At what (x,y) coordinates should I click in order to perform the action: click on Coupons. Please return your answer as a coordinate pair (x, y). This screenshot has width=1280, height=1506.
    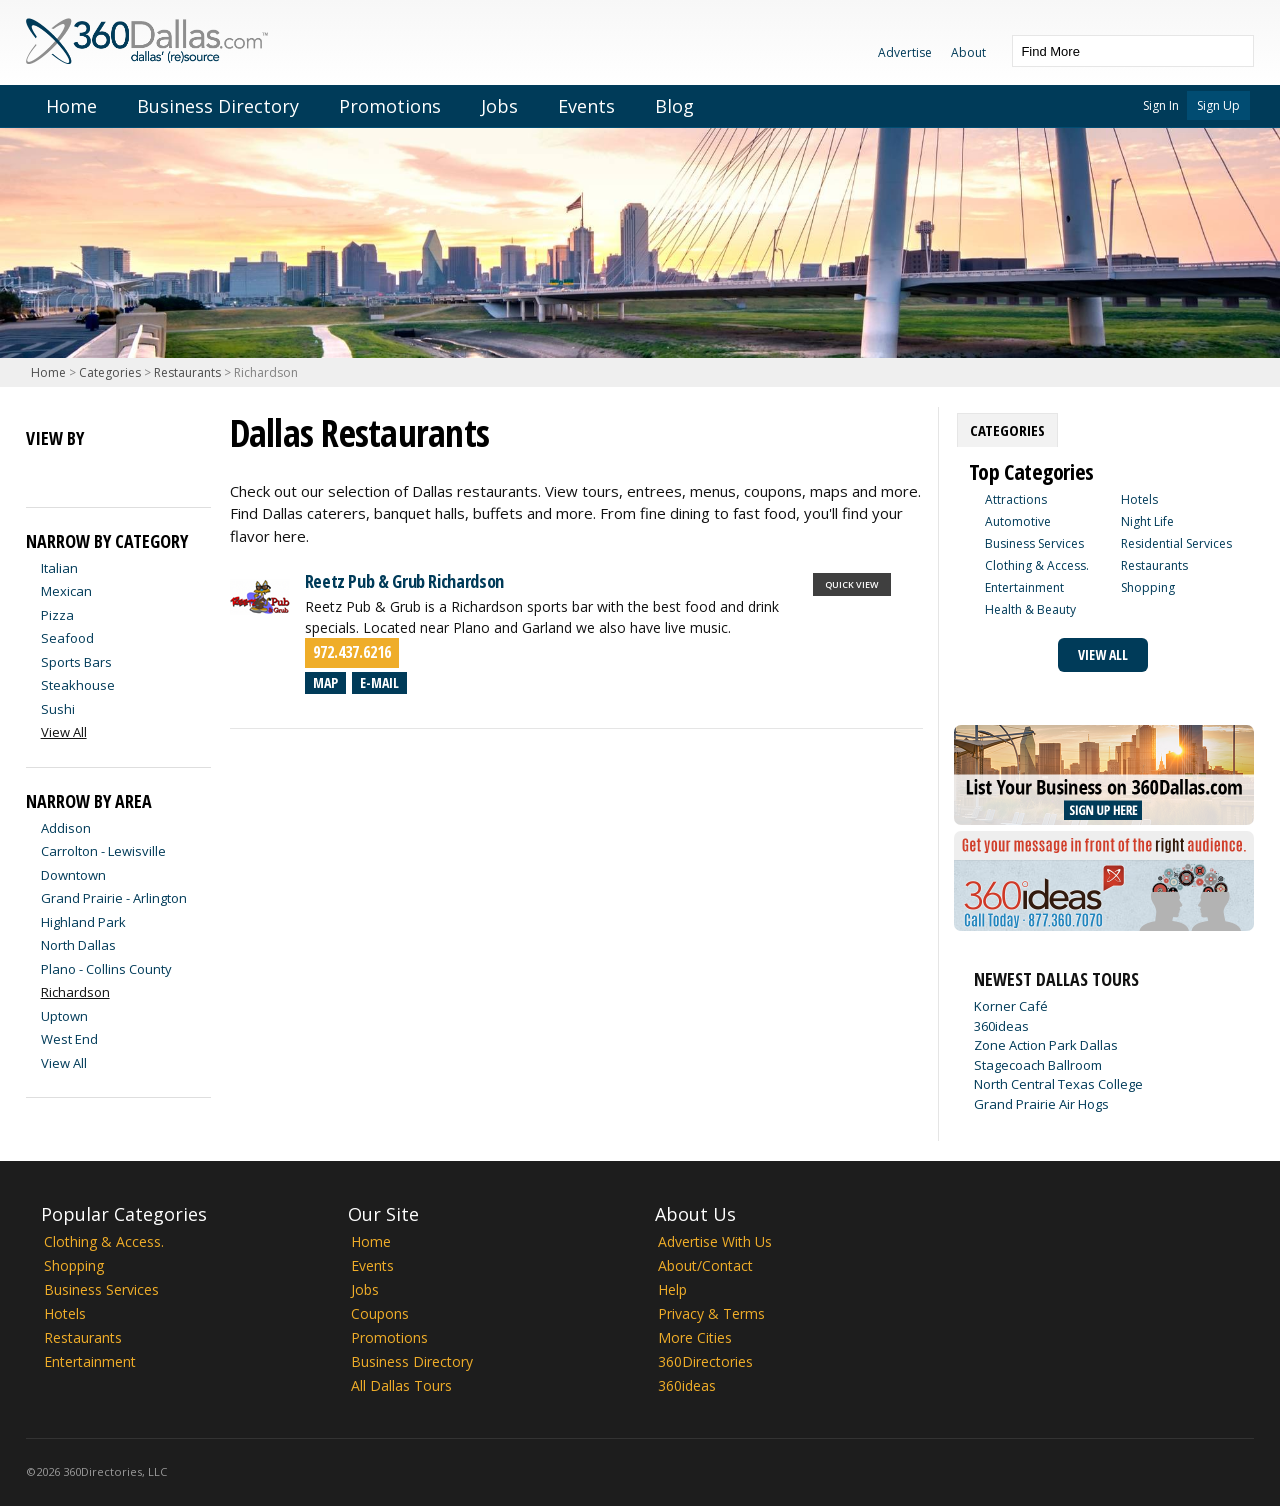
    Looking at the image, I should click on (380, 1313).